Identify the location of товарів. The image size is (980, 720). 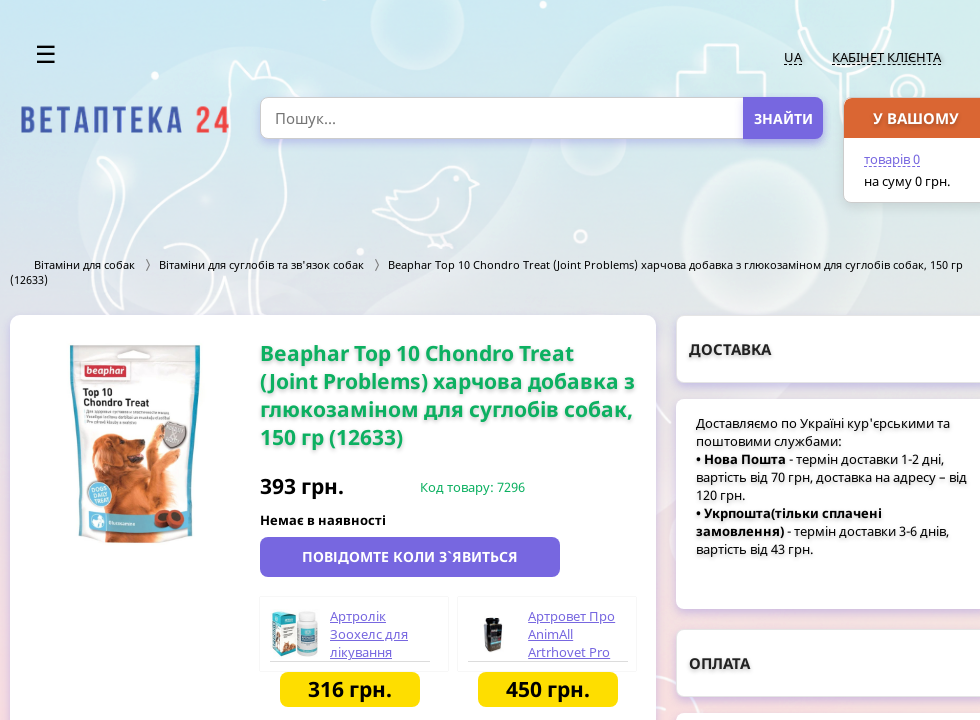
(892, 159).